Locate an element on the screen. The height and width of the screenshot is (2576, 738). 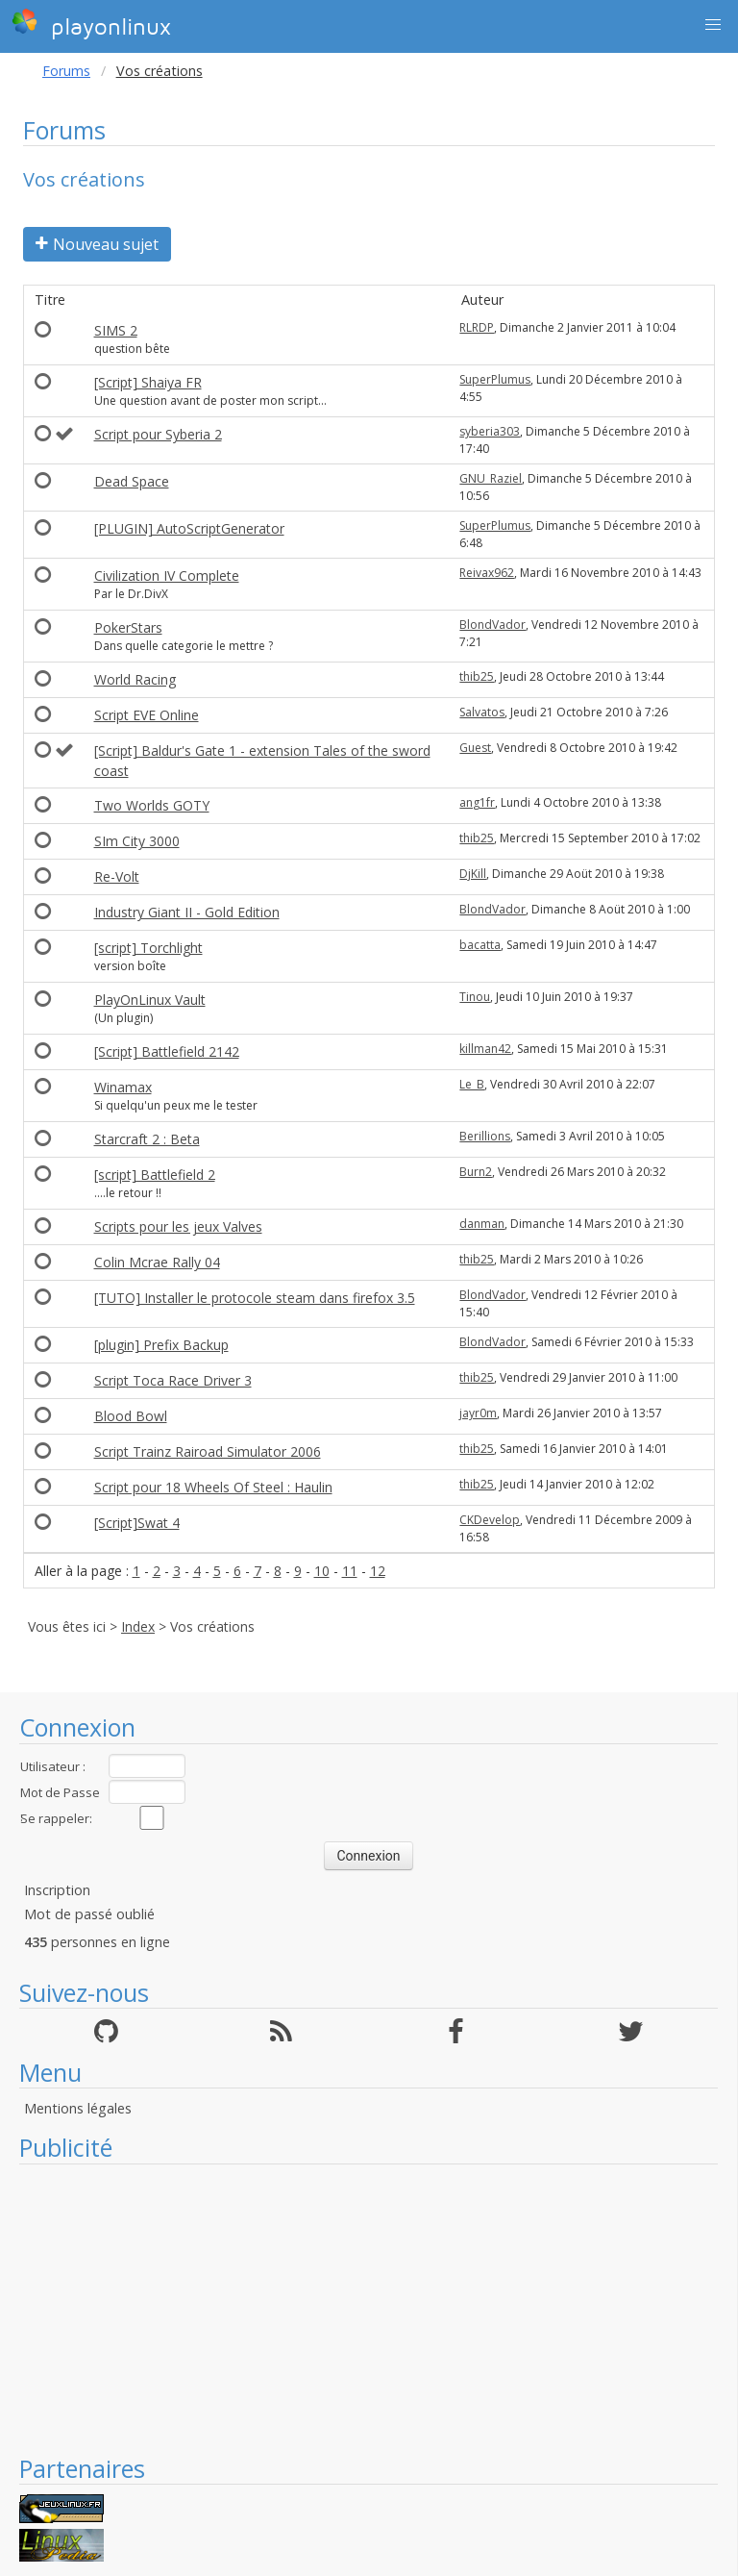
Mentions légales is located at coordinates (78, 2108).